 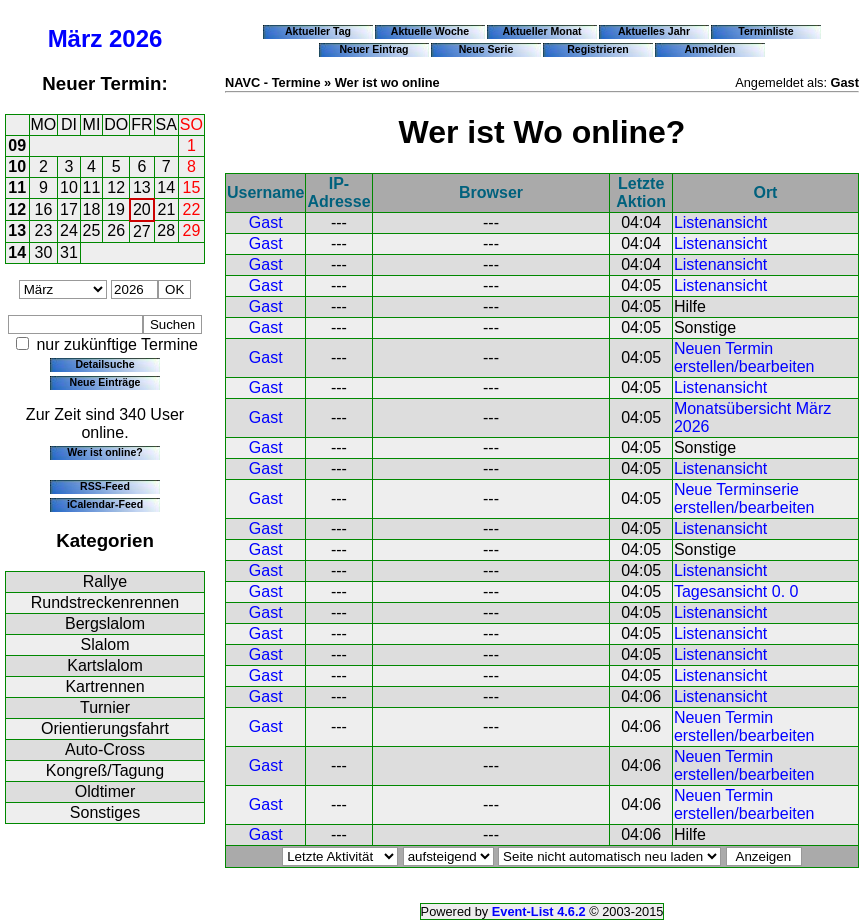 What do you see at coordinates (192, 230) in the screenshot?
I see `29` at bounding box center [192, 230].